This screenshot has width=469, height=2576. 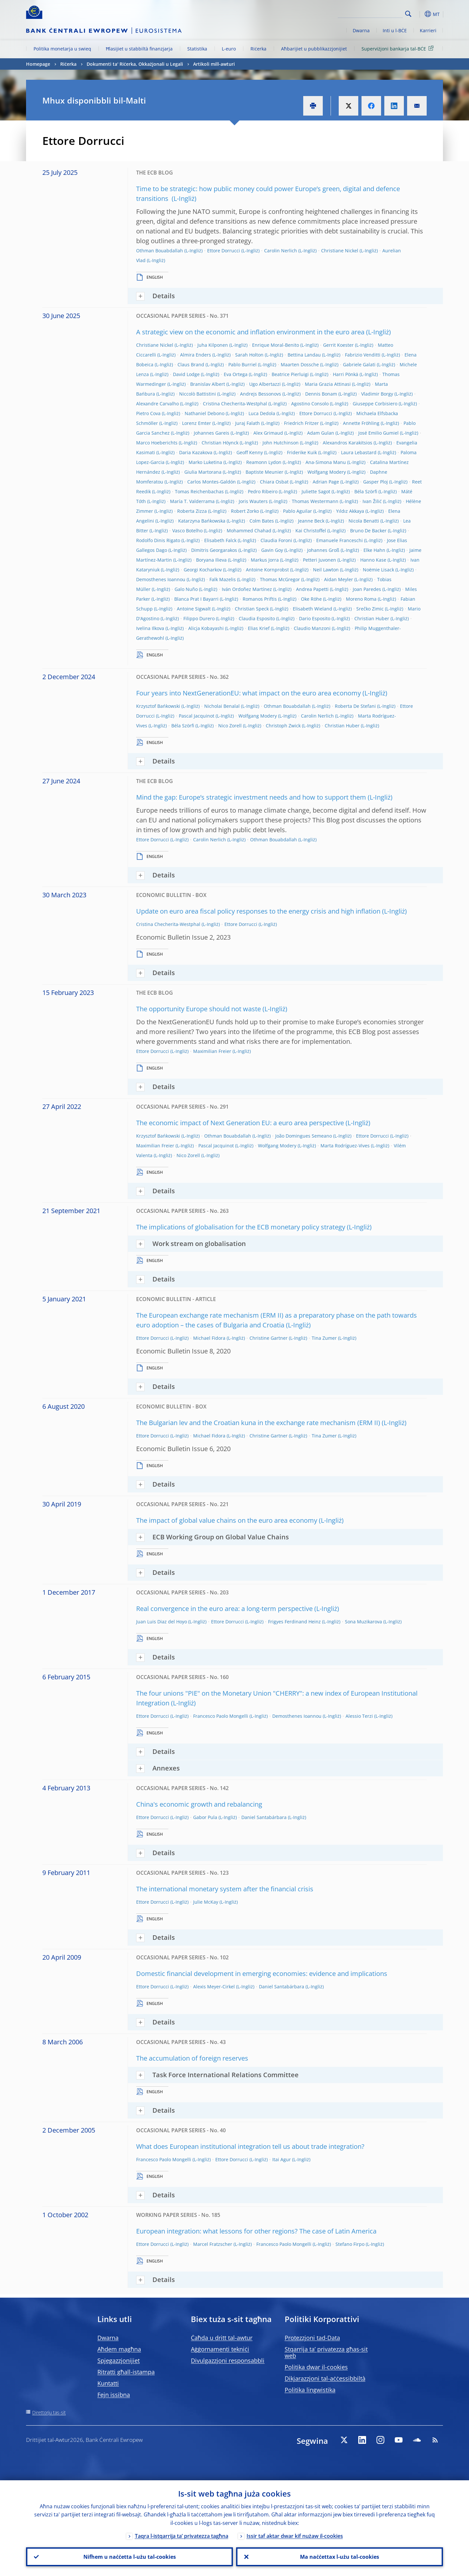 I want to click on Mohammed Chahad, so click(x=249, y=530).